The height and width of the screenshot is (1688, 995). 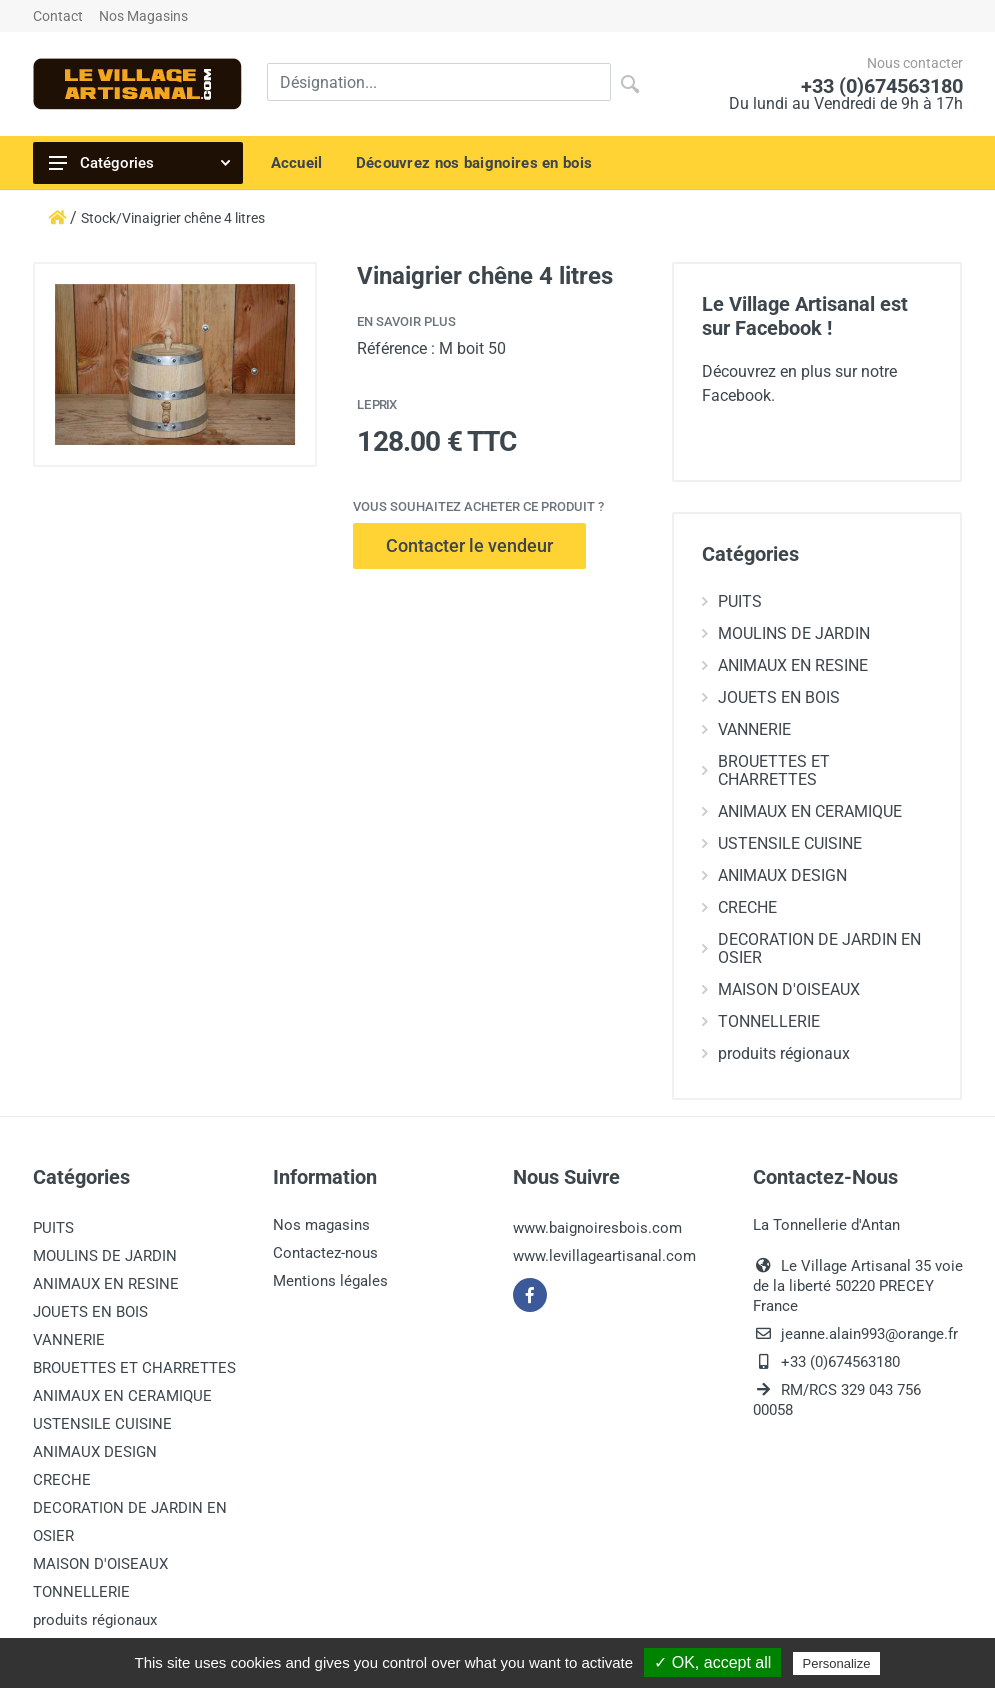 I want to click on Catégories, so click(x=139, y=163).